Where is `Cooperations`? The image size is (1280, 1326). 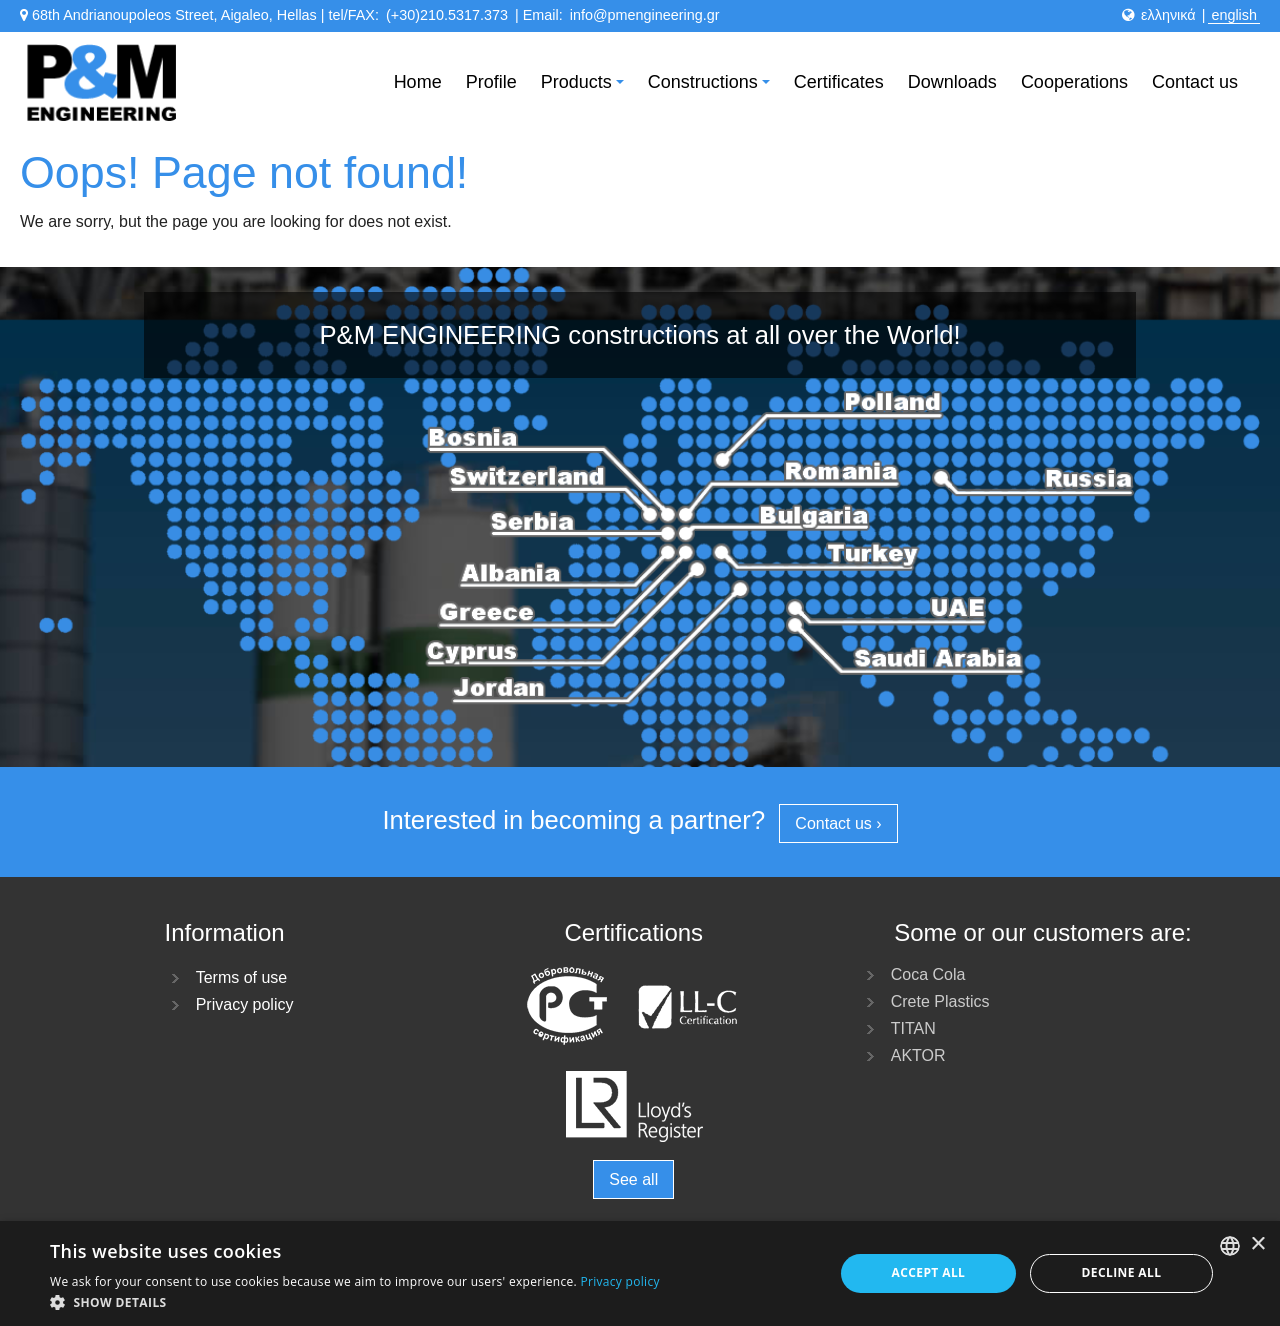
Cooperations is located at coordinates (1074, 82).